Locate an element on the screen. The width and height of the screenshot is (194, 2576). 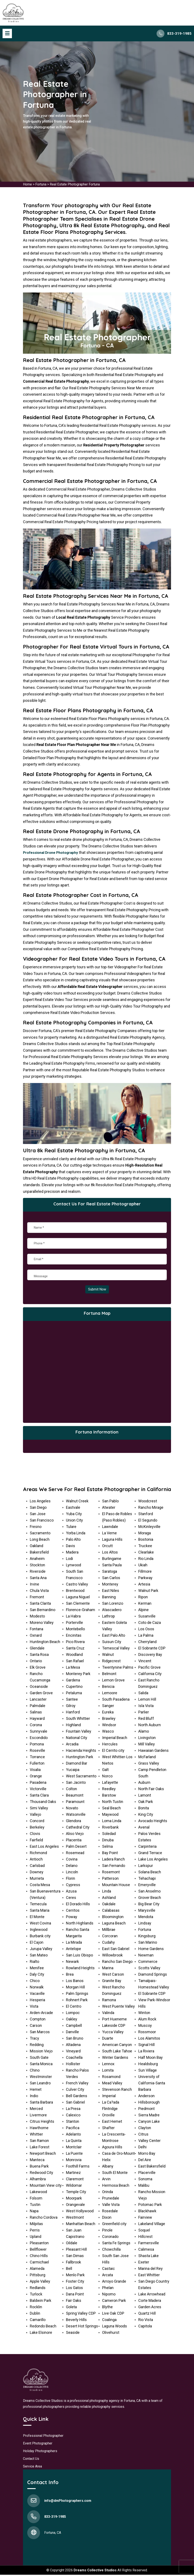
Long Beach is located at coordinates (40, 1540).